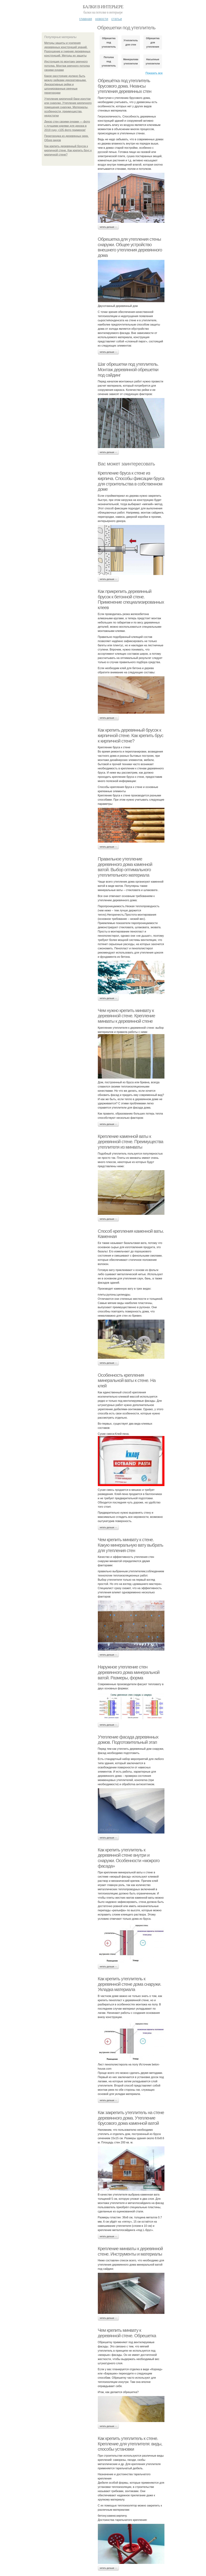 The height and width of the screenshot is (2576, 206). What do you see at coordinates (130, 2444) in the screenshot?
I see `Как крепить утеплитель к стене. Крепление для утеплителя: виды, способы установки` at bounding box center [130, 2444].